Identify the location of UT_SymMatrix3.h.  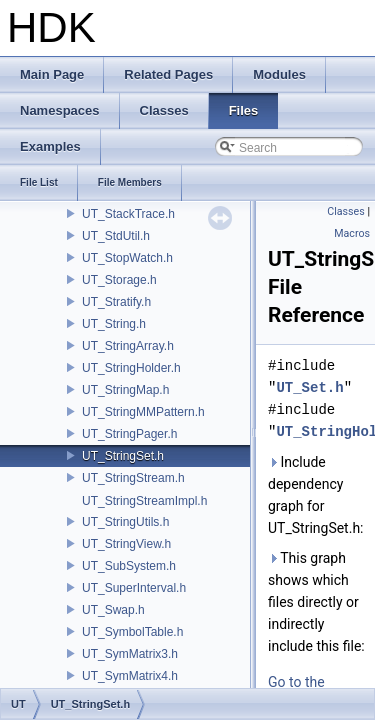
(130, 654).